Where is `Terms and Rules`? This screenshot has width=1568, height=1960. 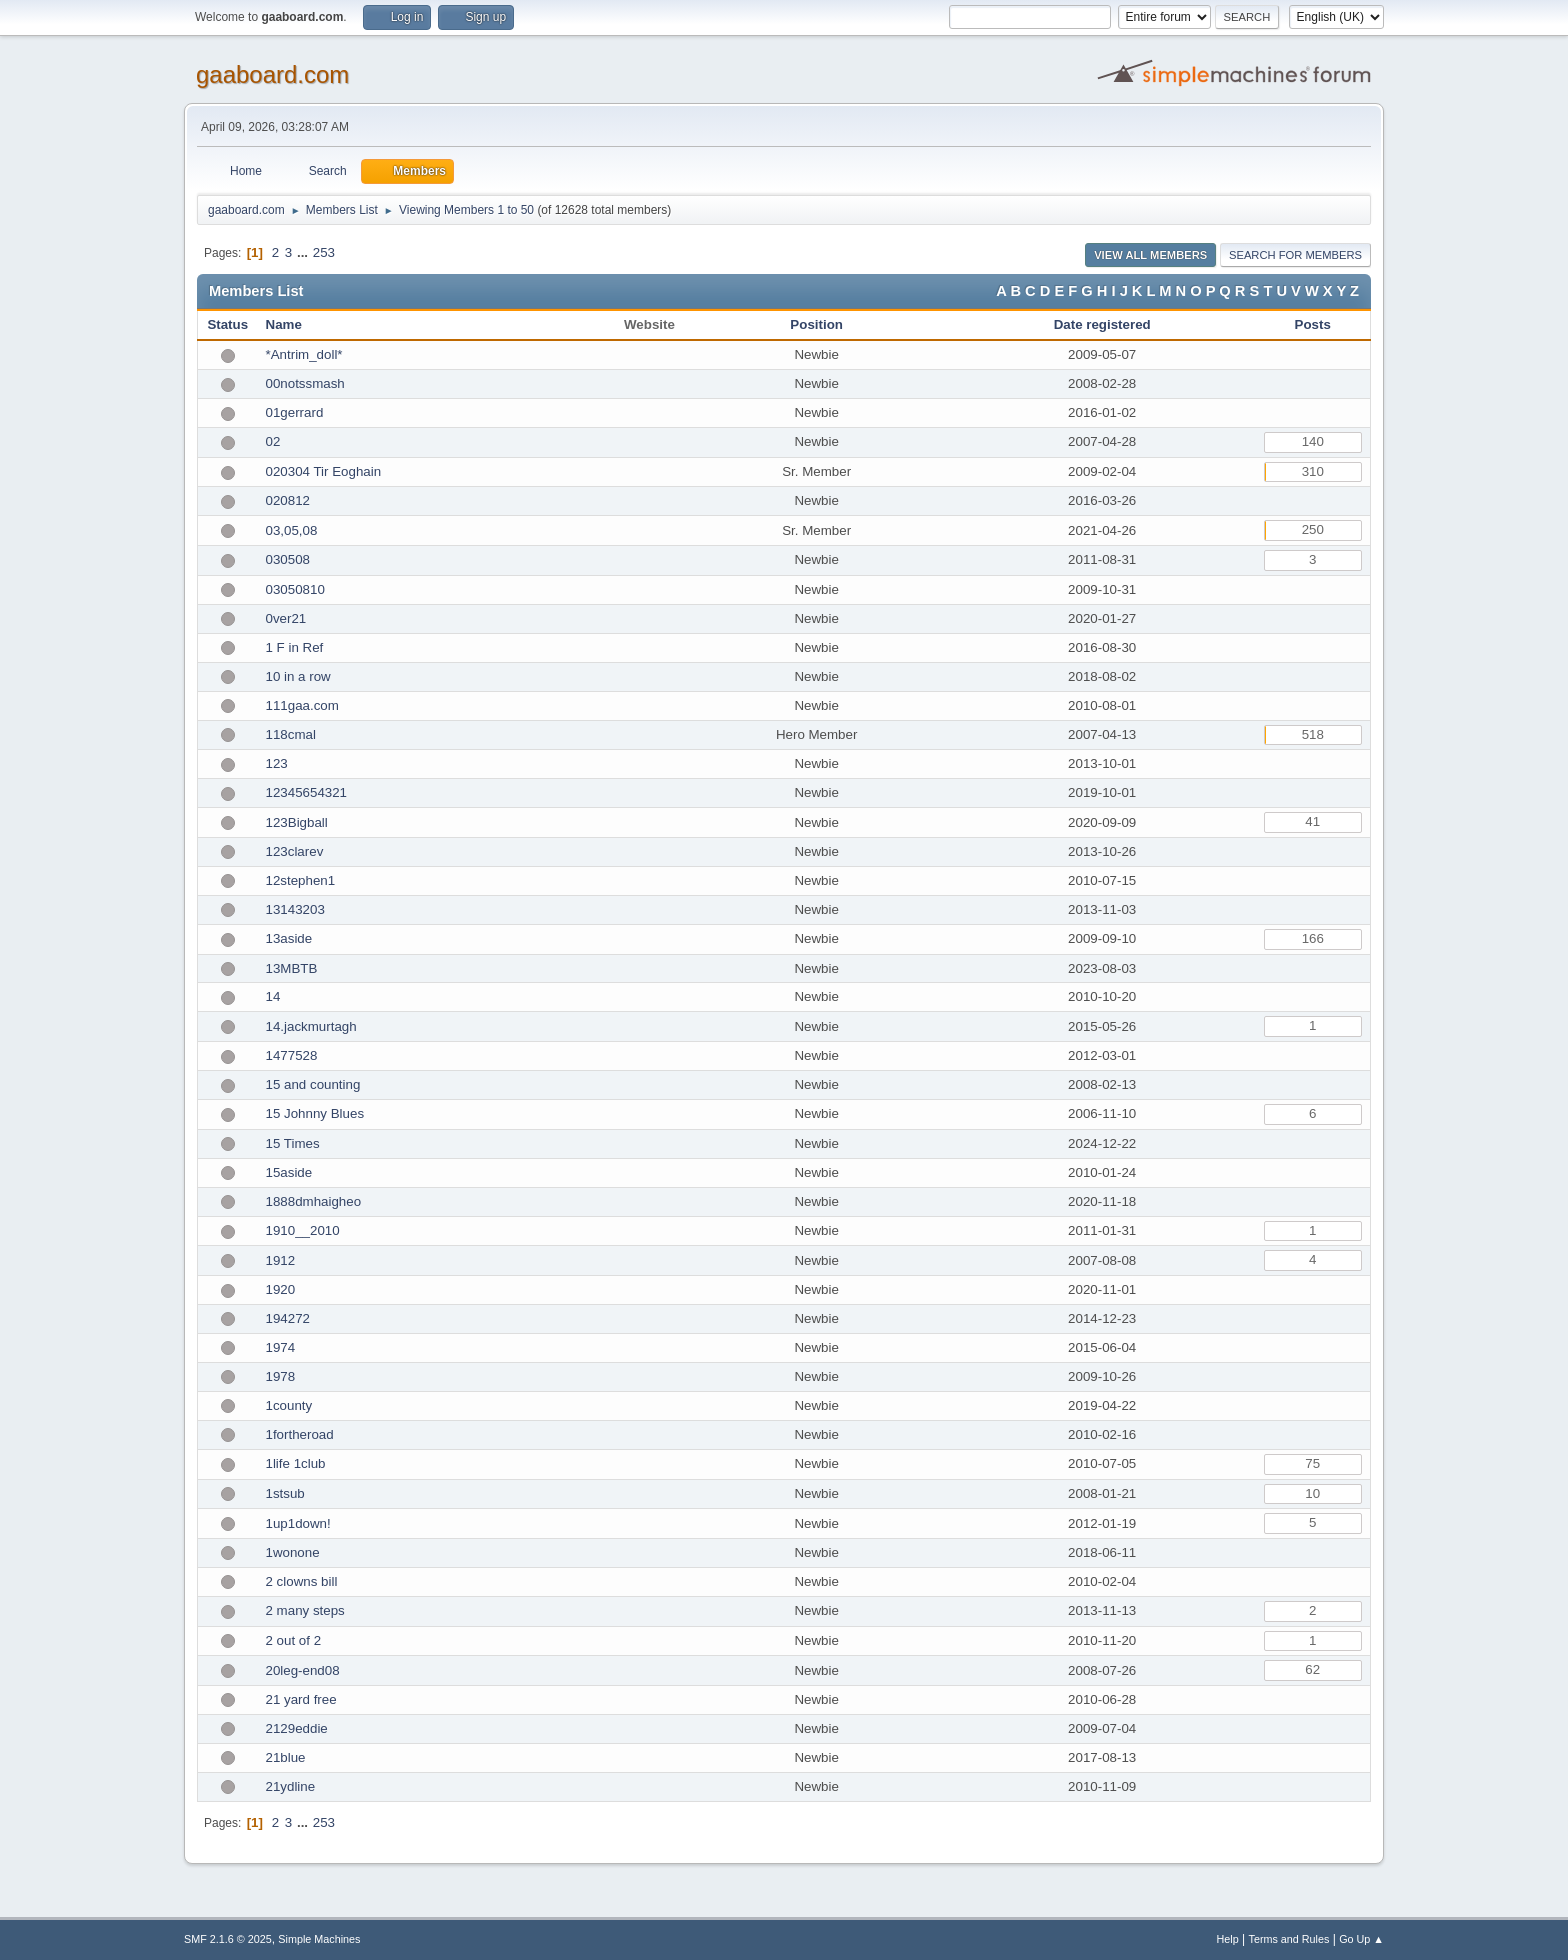
Terms and Rules is located at coordinates (1289, 1939).